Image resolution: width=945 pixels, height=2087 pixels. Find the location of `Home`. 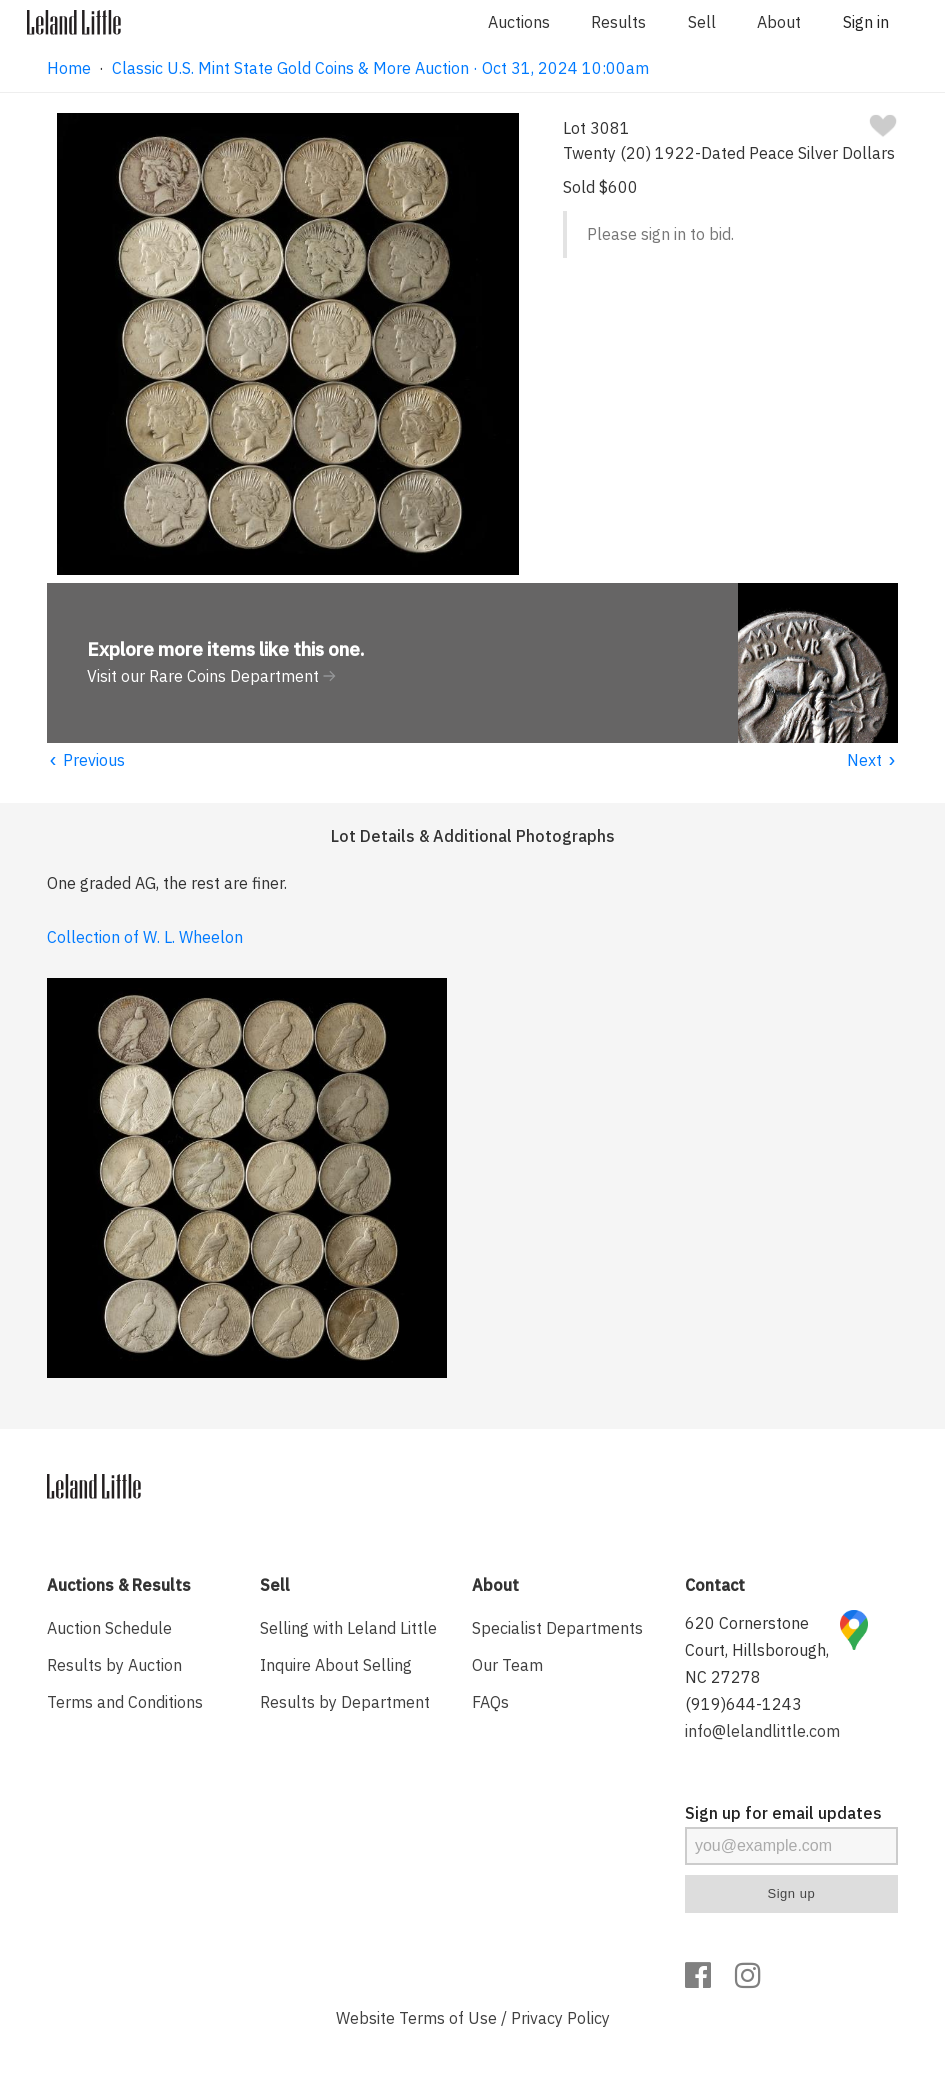

Home is located at coordinates (69, 68).